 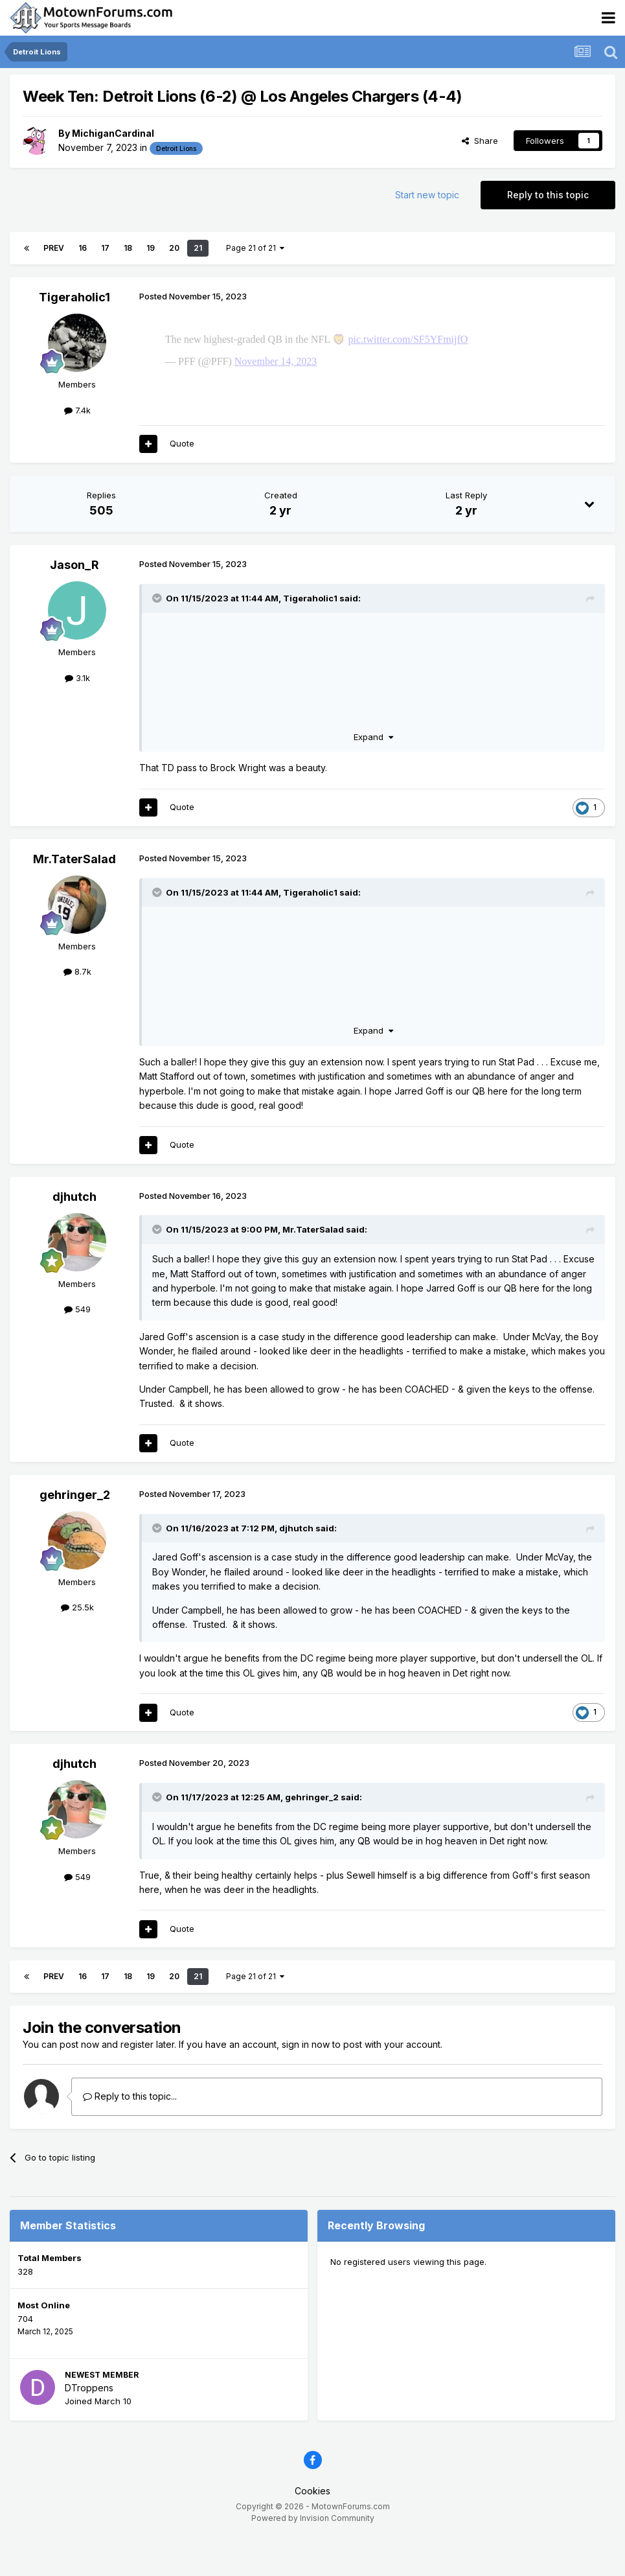 What do you see at coordinates (427, 194) in the screenshot?
I see `Start new topic` at bounding box center [427, 194].